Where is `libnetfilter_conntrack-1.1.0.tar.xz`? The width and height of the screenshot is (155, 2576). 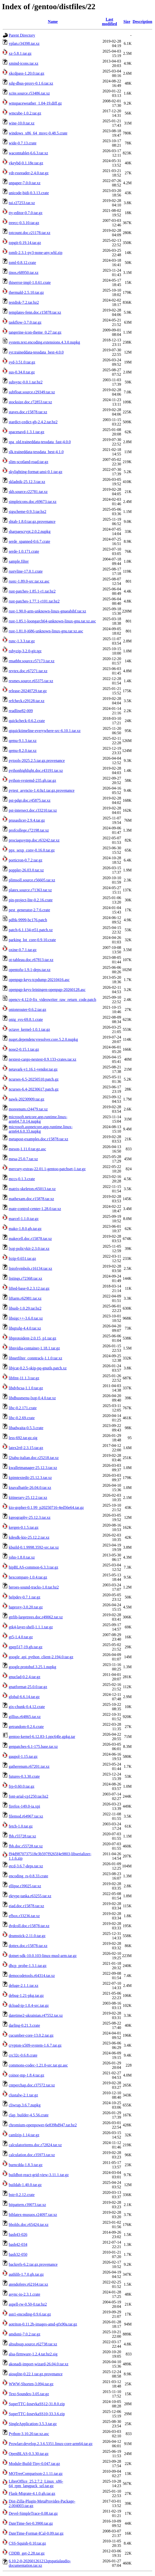
libnetfilter_conntrack-1.1.0.tar.xz is located at coordinates (35, 1358).